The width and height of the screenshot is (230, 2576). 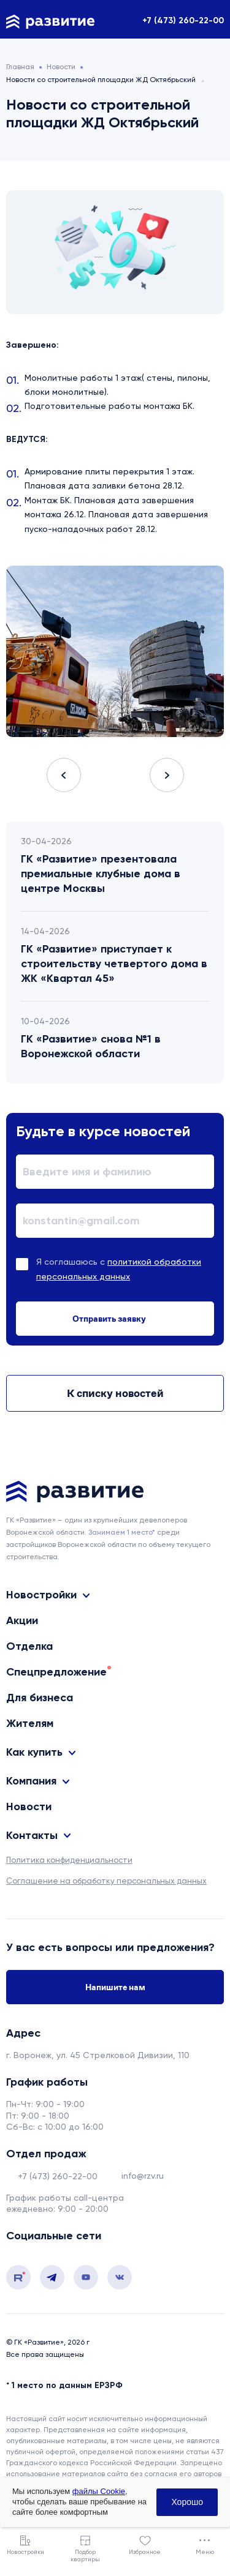 What do you see at coordinates (183, 20) in the screenshot?
I see `+7 (473) 260-22-00` at bounding box center [183, 20].